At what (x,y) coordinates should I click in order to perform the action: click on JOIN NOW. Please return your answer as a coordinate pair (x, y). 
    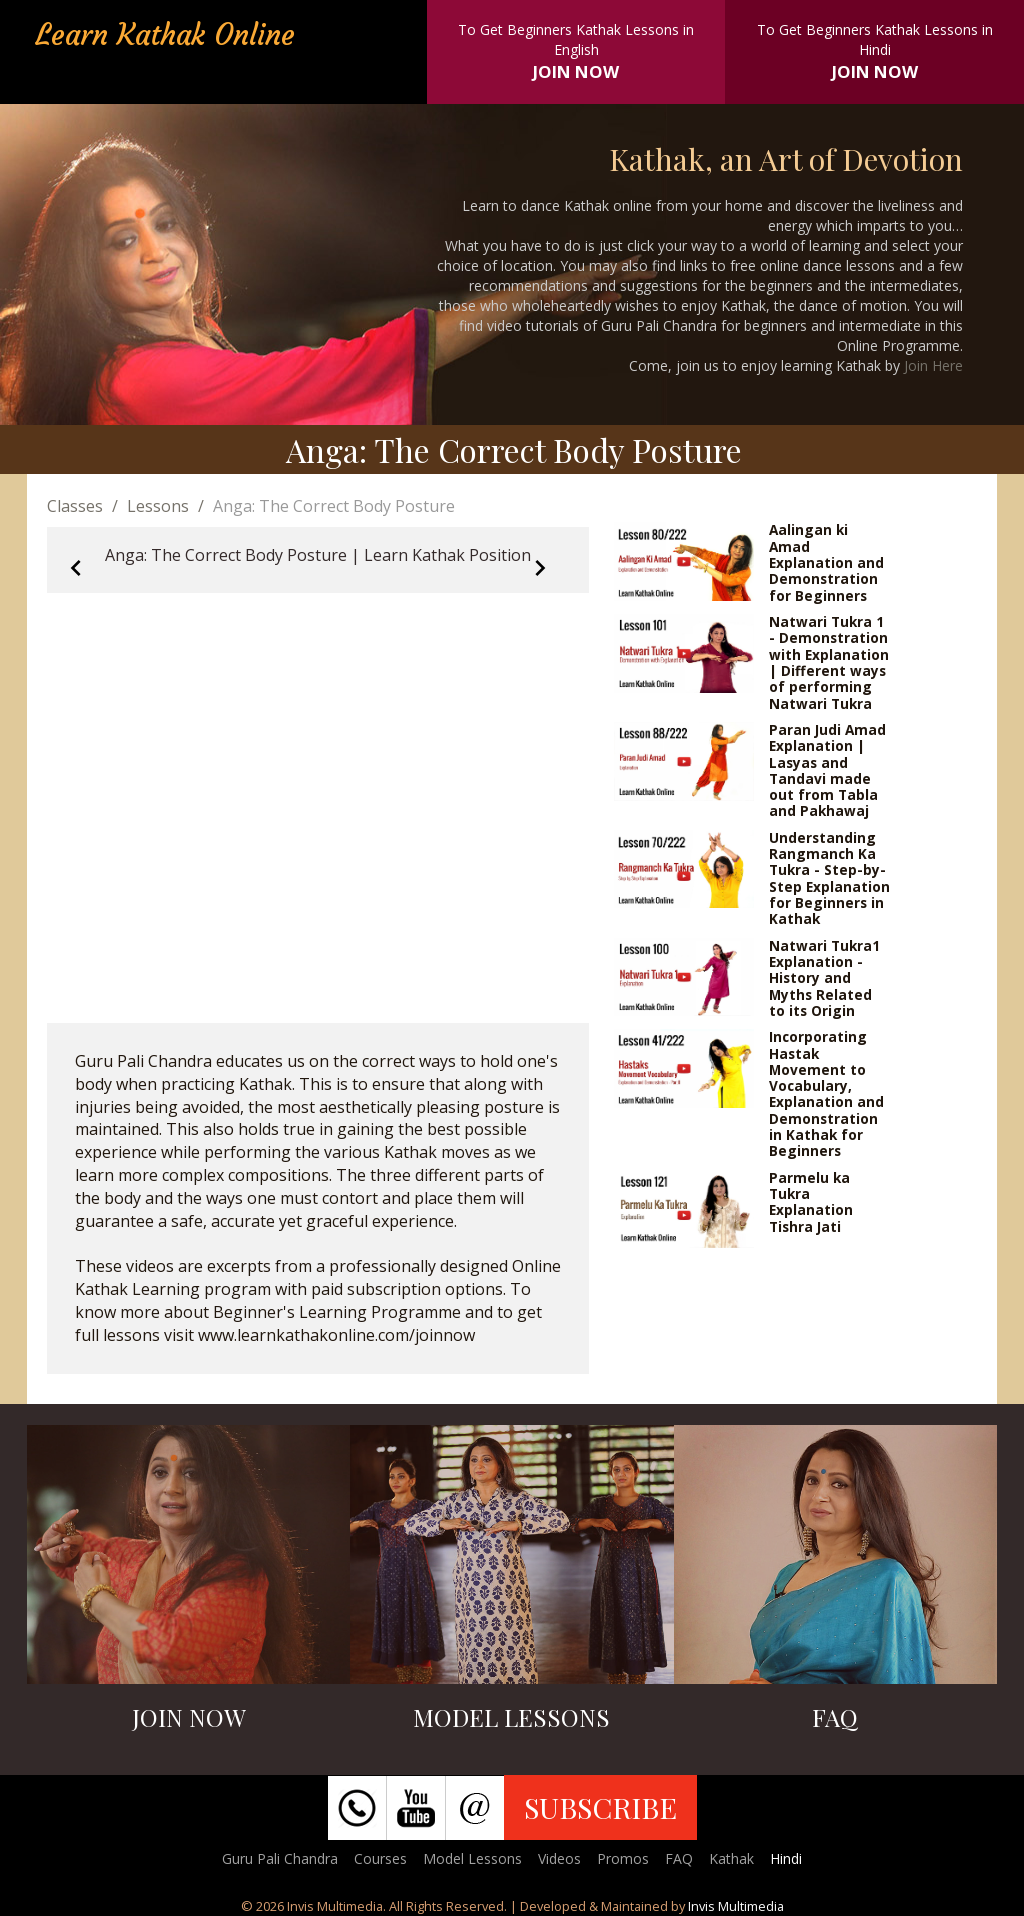
    Looking at the image, I should click on (576, 71).